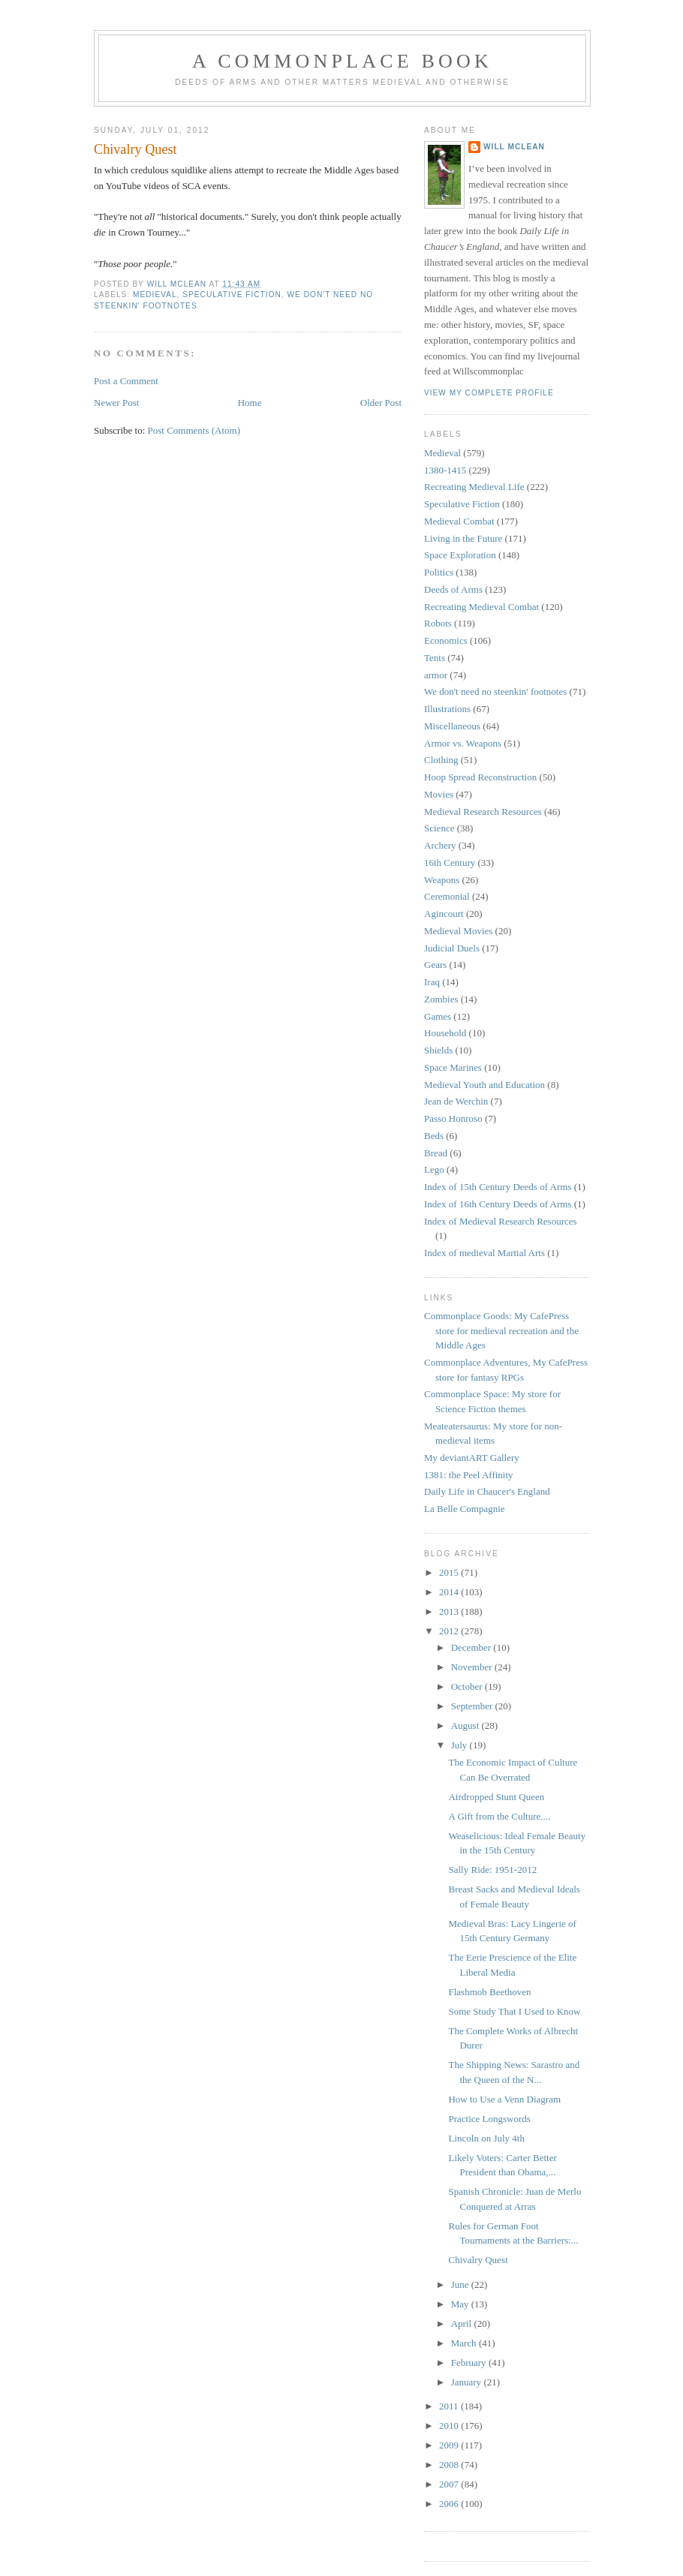 The width and height of the screenshot is (683, 2576). Describe the element at coordinates (473, 1706) in the screenshot. I see `September` at that location.